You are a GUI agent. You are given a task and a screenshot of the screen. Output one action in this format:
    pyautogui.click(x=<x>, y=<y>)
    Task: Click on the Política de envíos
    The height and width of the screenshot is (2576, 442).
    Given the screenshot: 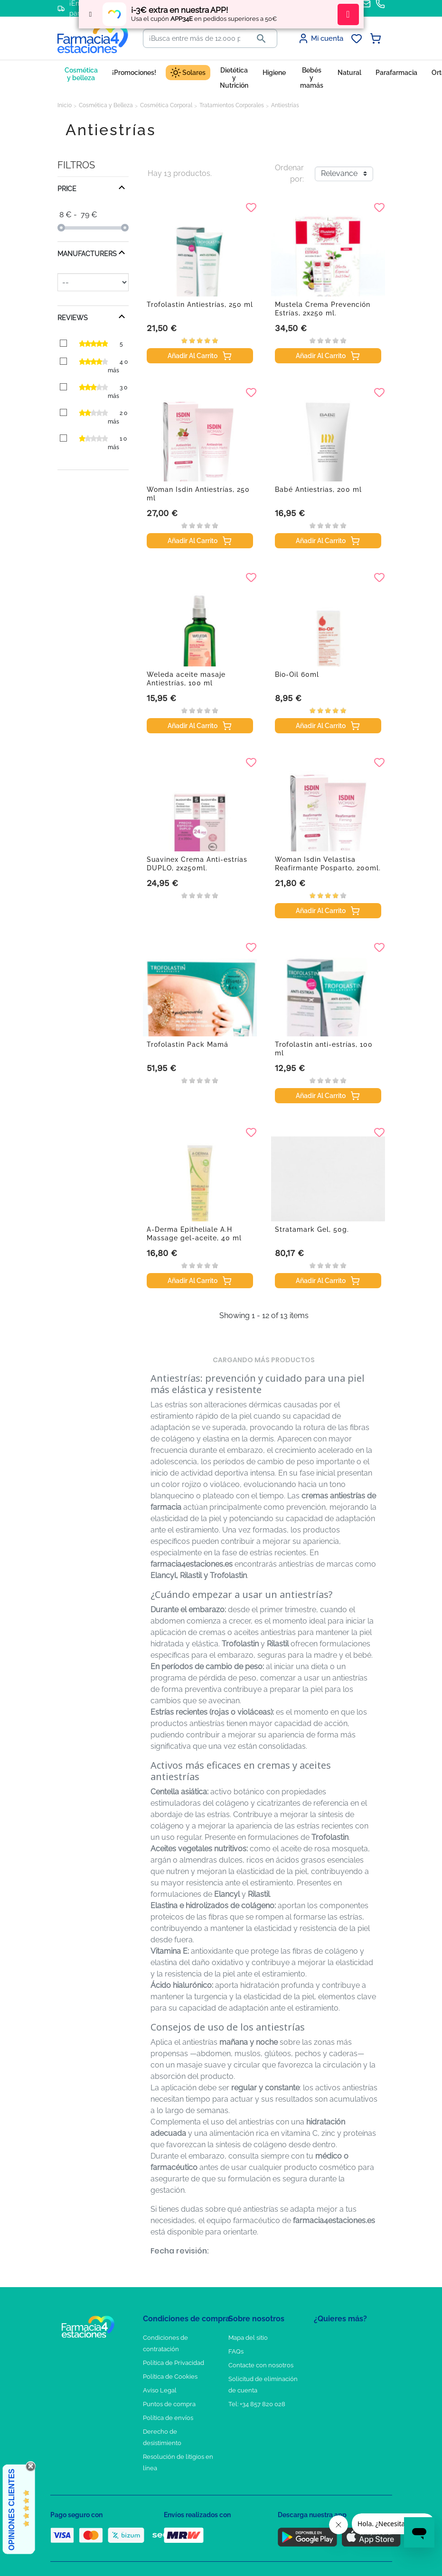 What is the action you would take?
    pyautogui.click(x=168, y=2417)
    